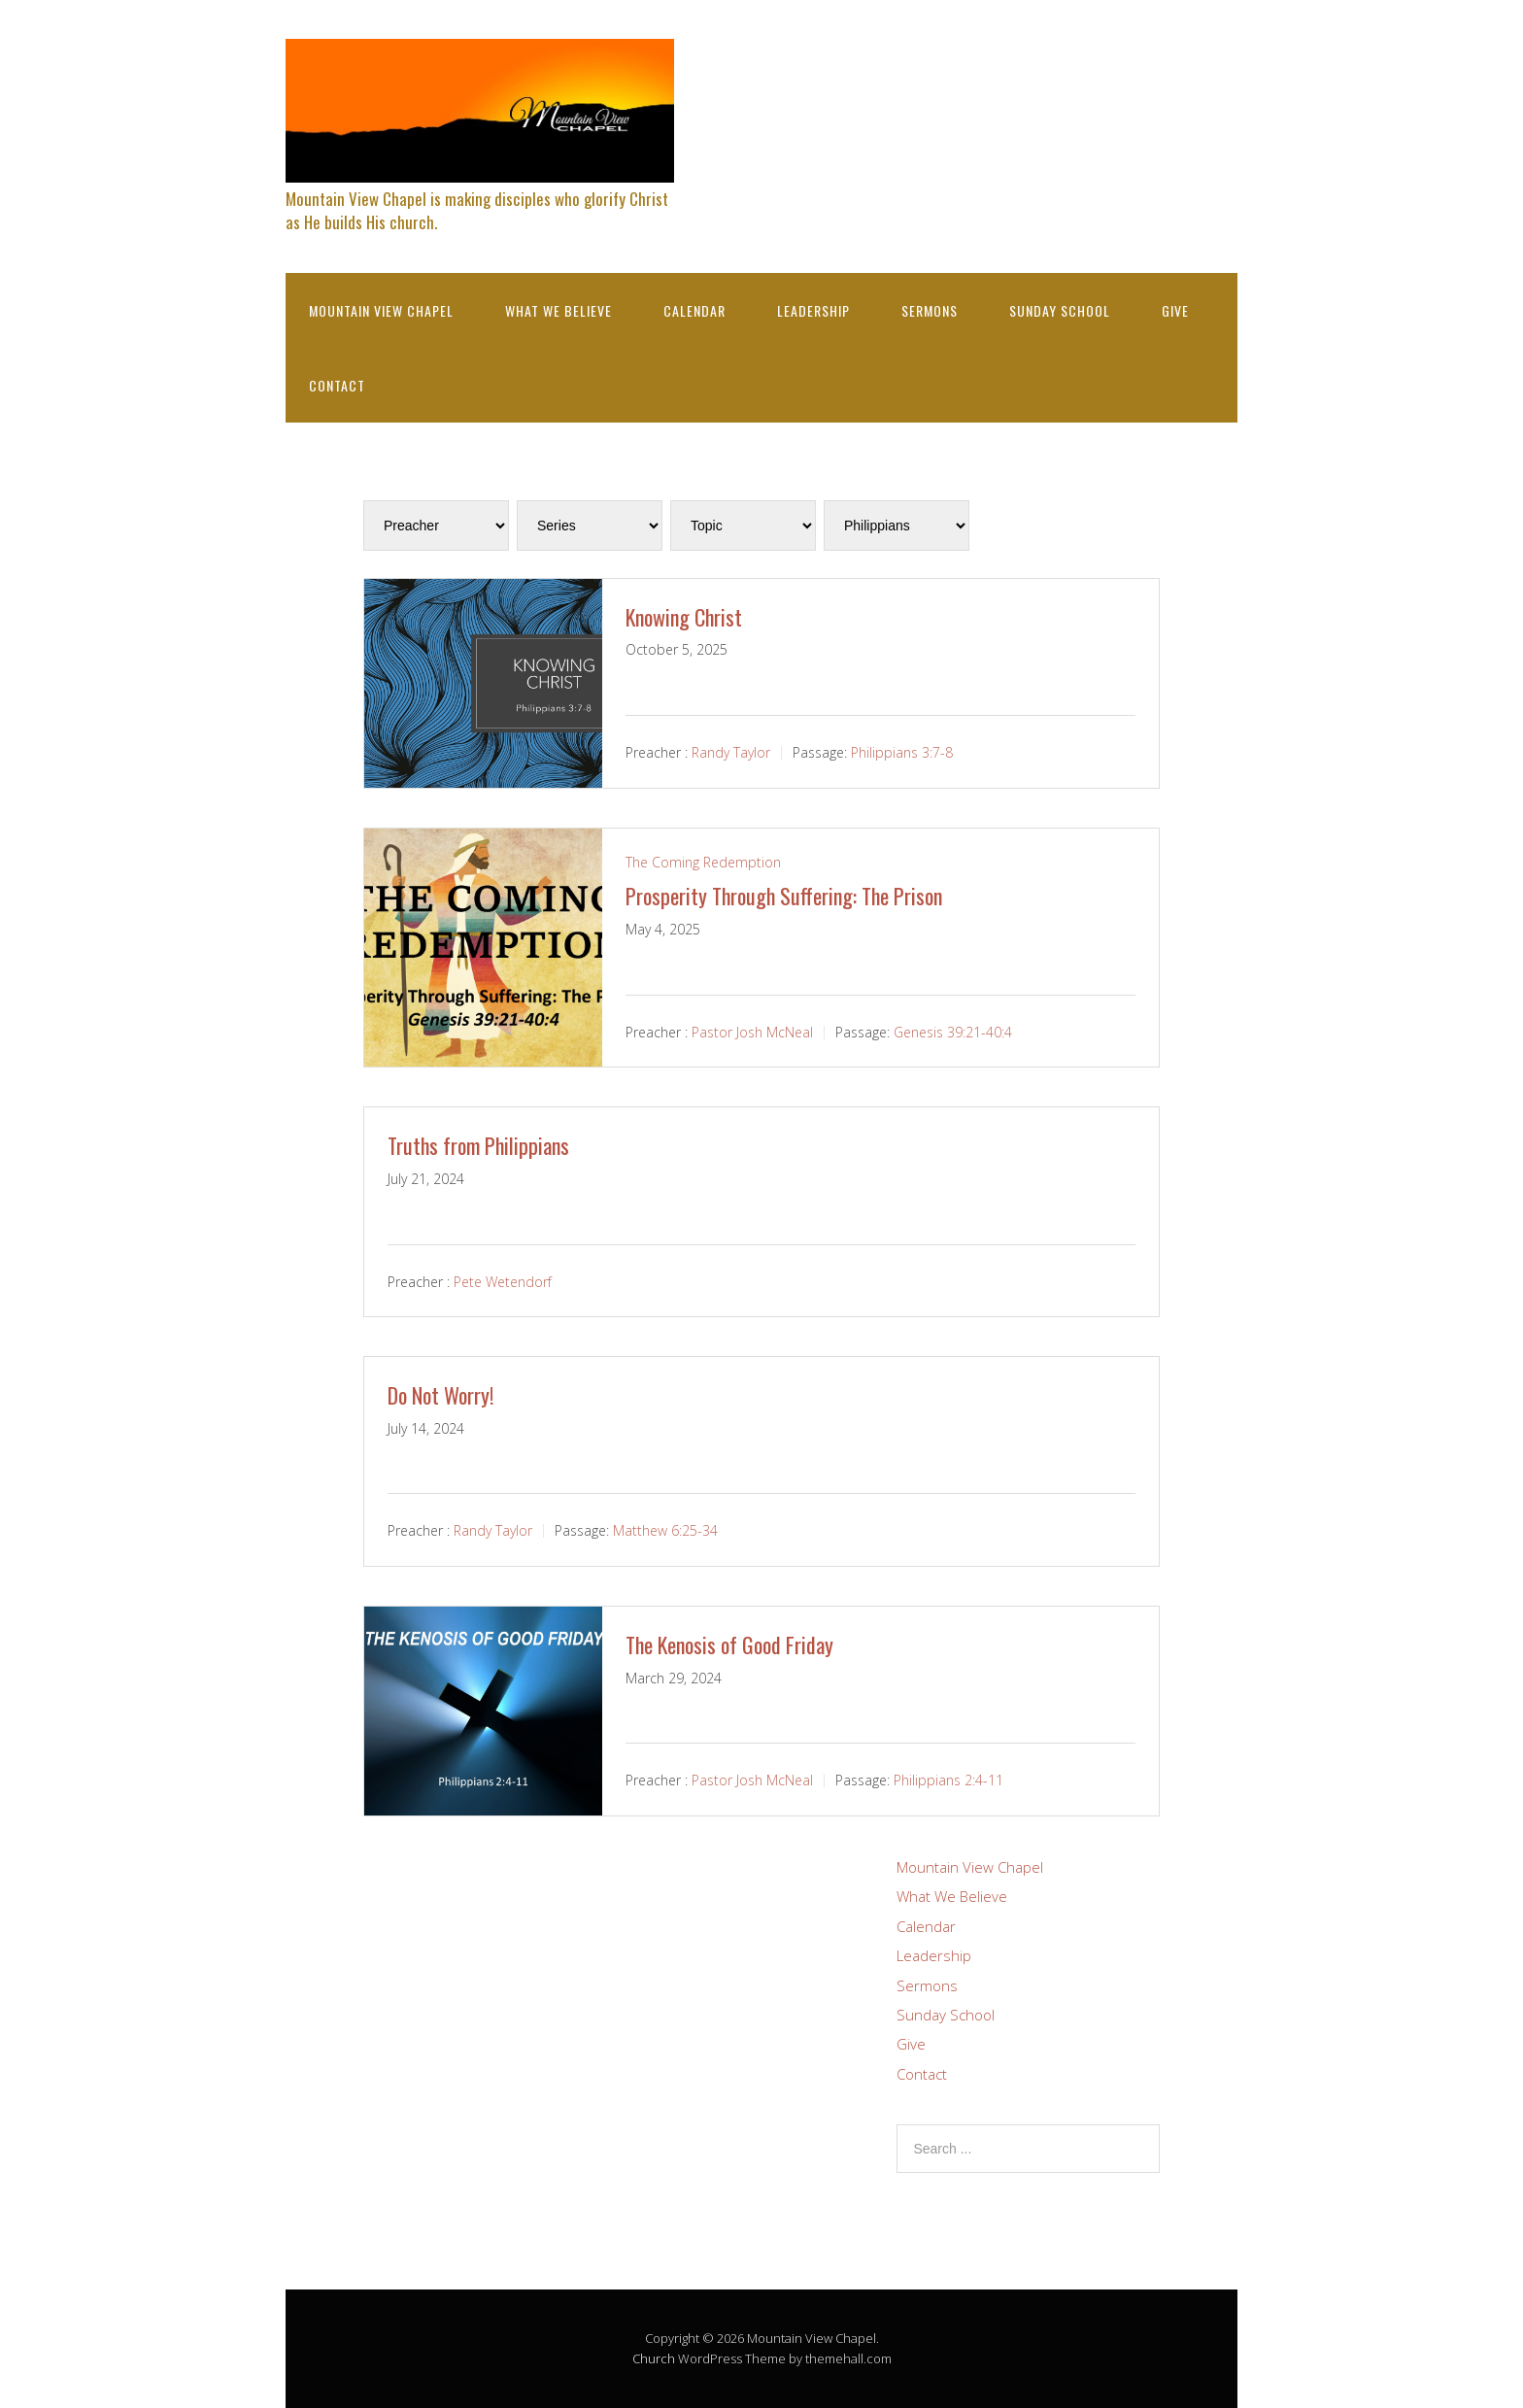 This screenshot has height=2408, width=1523. I want to click on Randy Taylor, so click(731, 752).